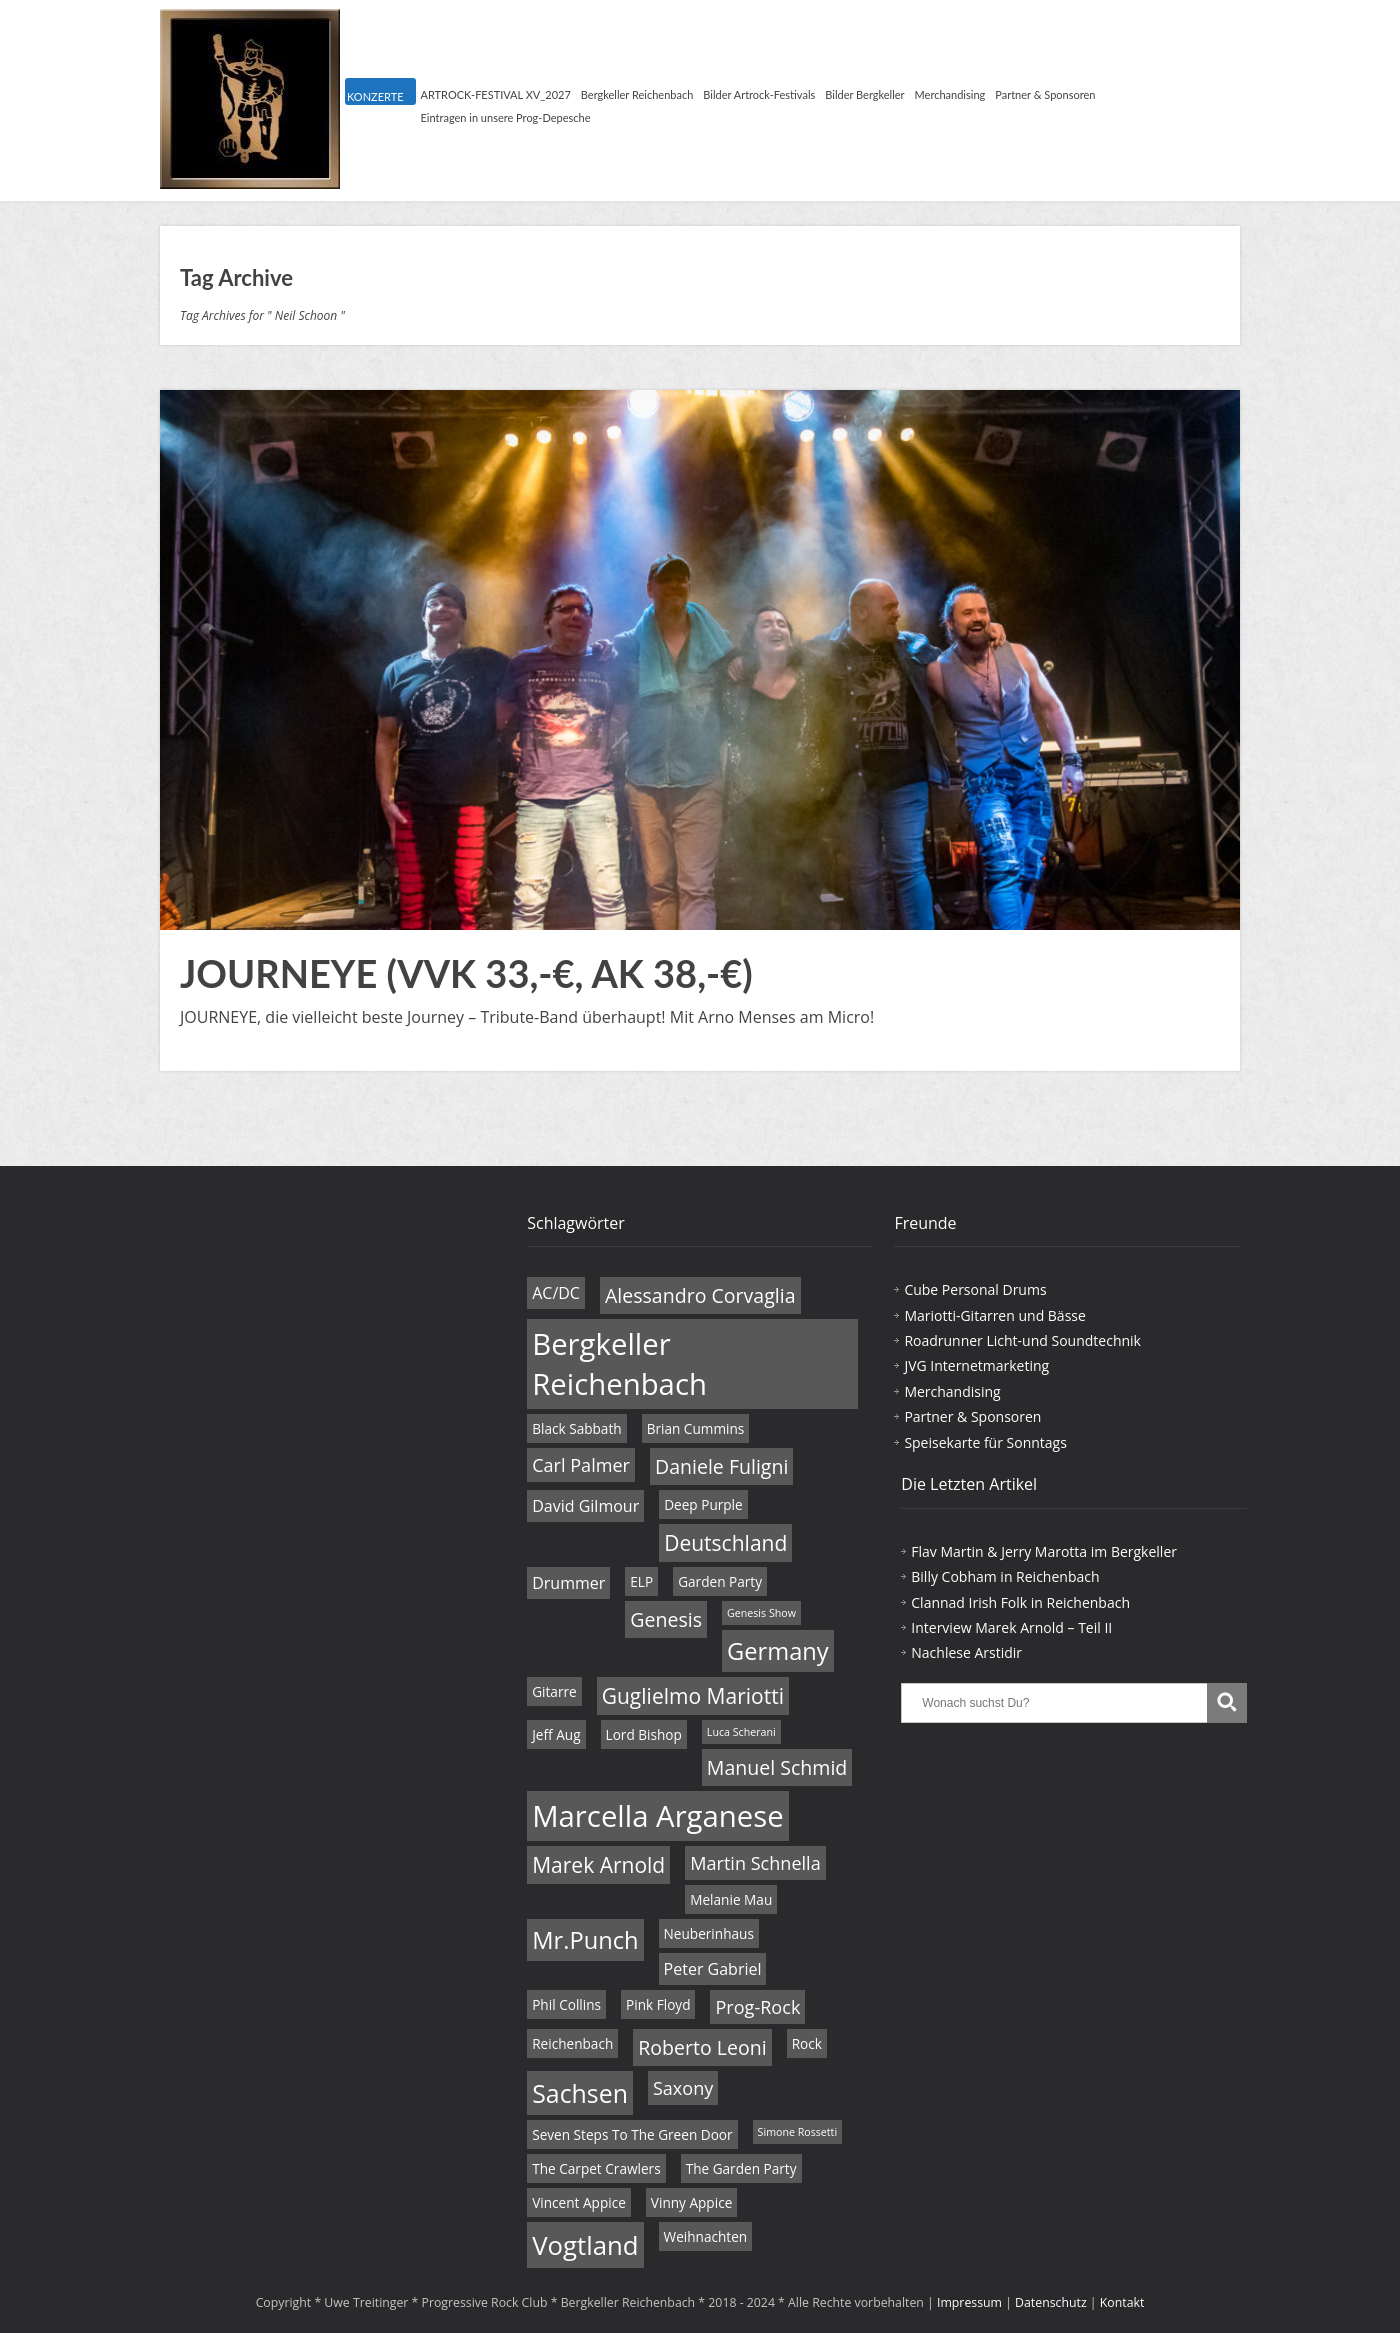 The image size is (1400, 2333). What do you see at coordinates (619, 1364) in the screenshot?
I see `Bergkeller Reichenbach [Bergkeller Reichenbach (16 Einträge)]` at bounding box center [619, 1364].